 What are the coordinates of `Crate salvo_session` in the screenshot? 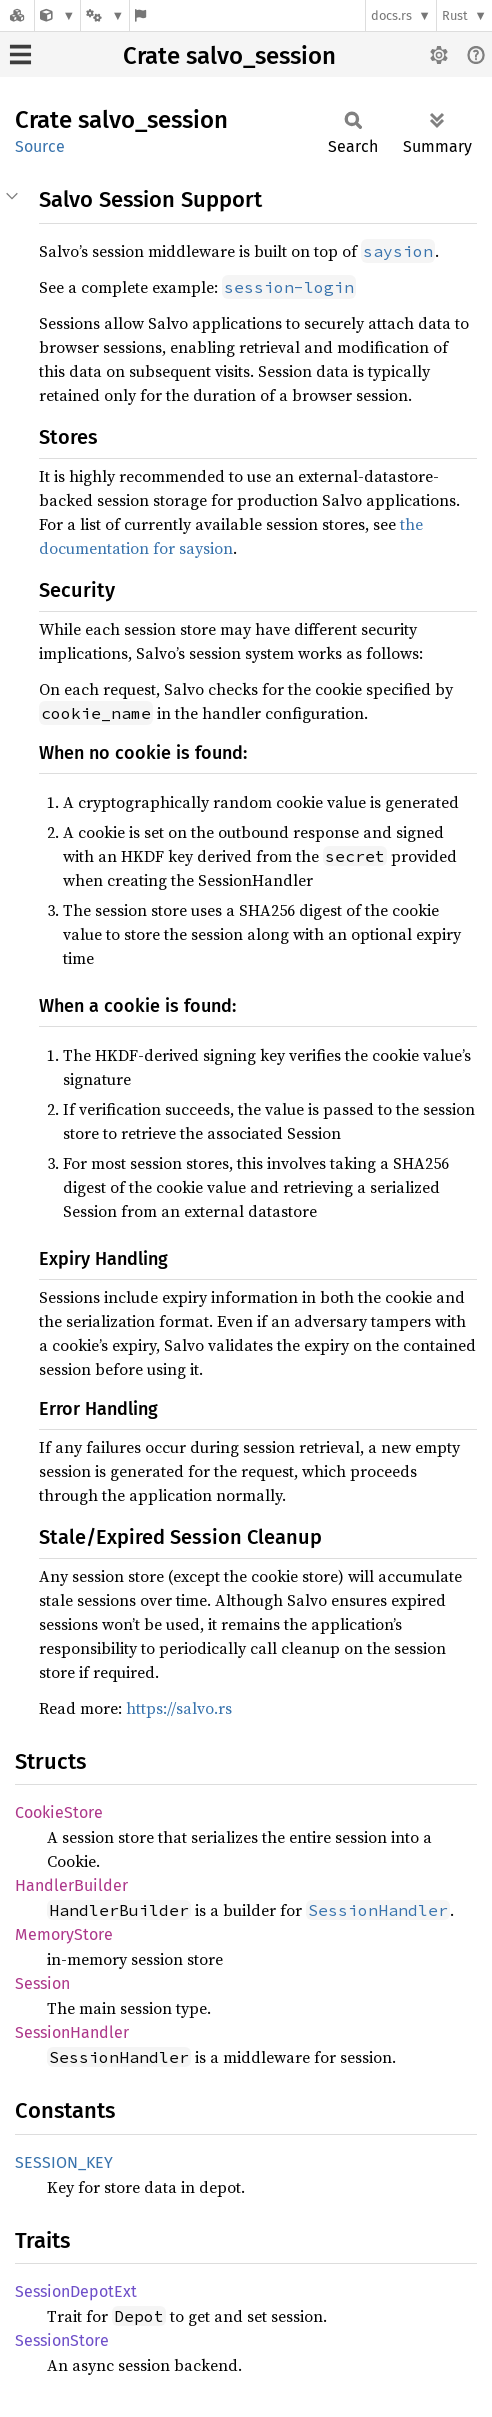 It's located at (229, 56).